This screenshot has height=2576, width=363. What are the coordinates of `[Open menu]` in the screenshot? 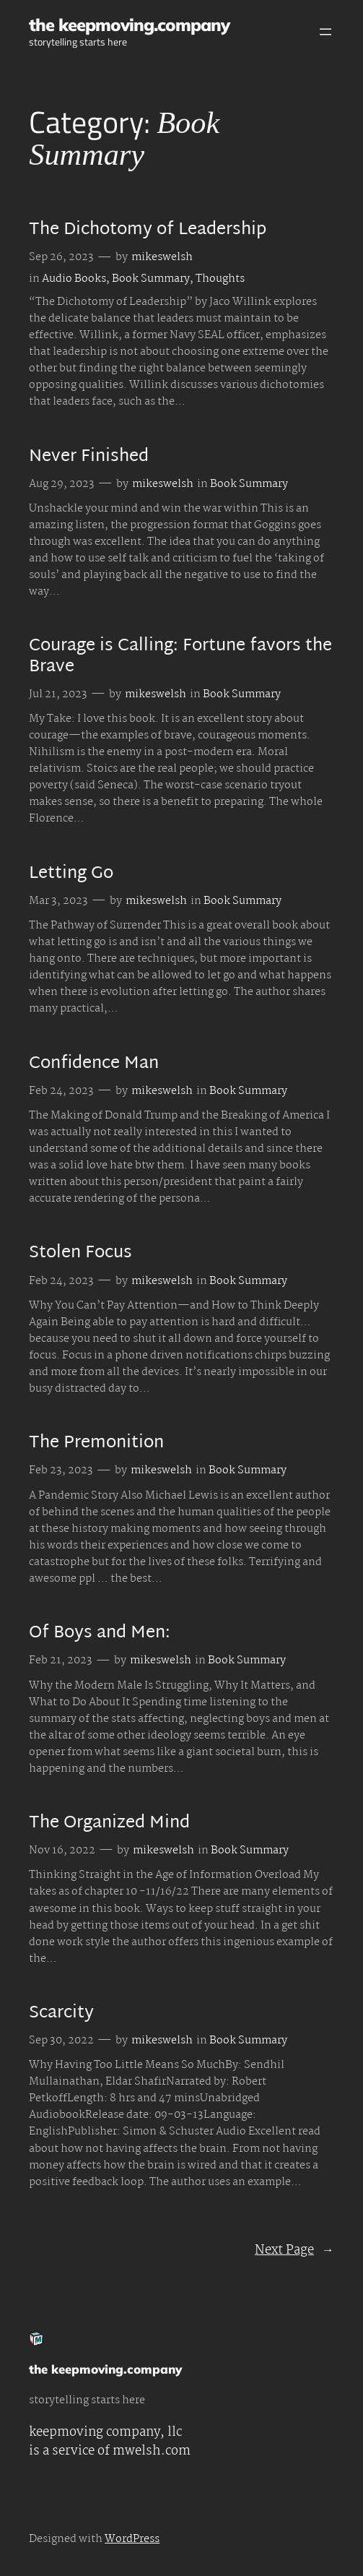 It's located at (325, 31).